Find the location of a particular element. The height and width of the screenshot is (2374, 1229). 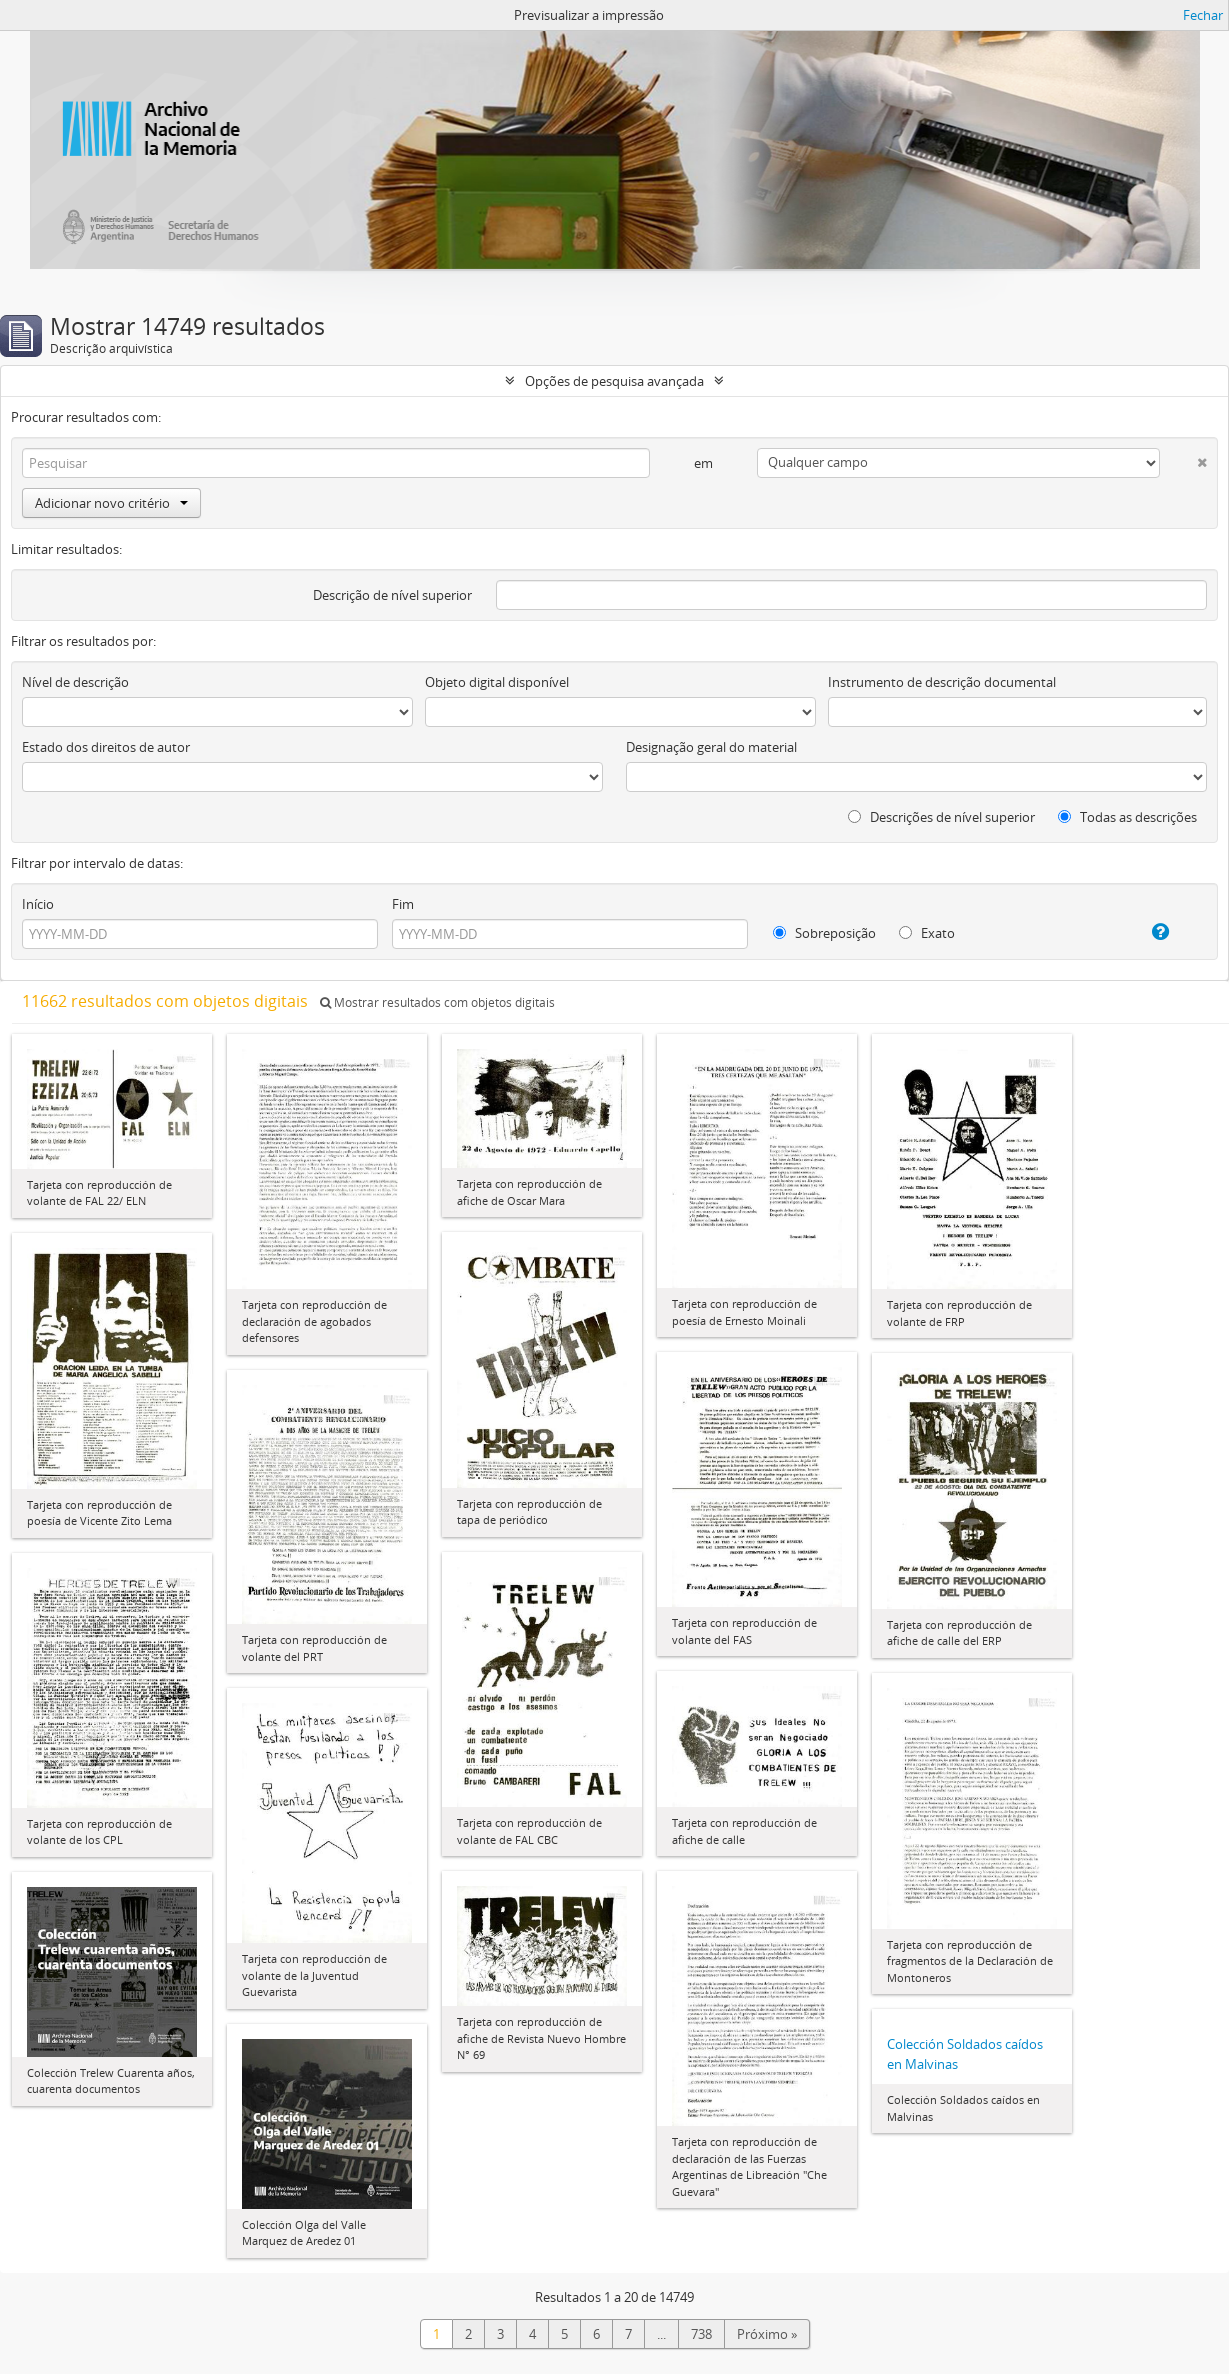

Instrumento de descrição documental is located at coordinates (942, 682).